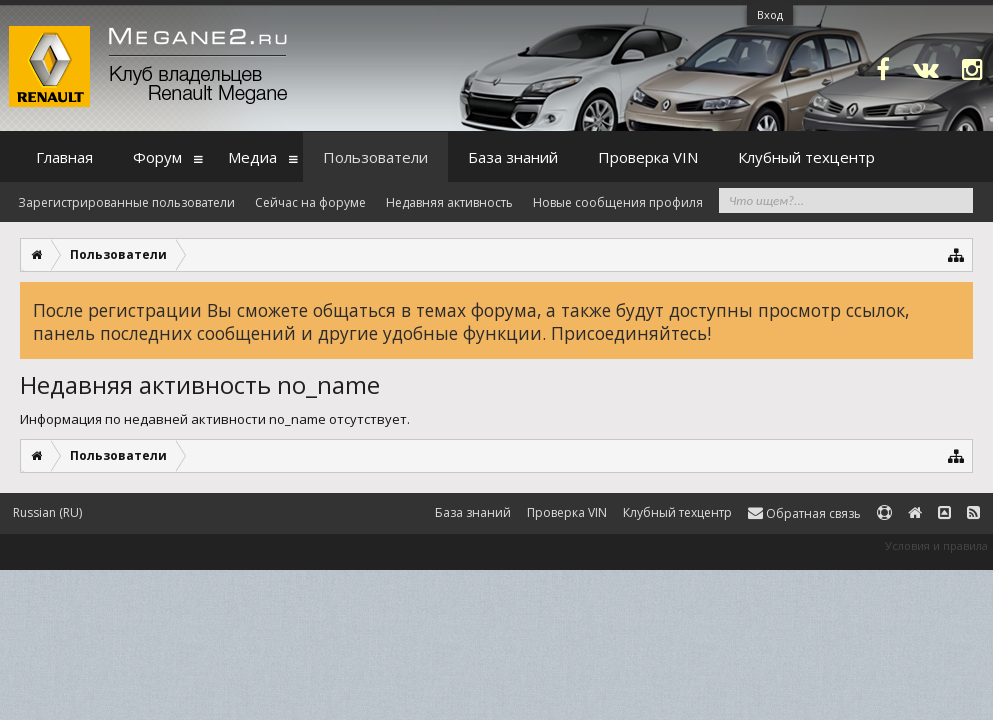 This screenshot has width=993, height=720. Describe the element at coordinates (806, 157) in the screenshot. I see `Клубный техцентр` at that location.